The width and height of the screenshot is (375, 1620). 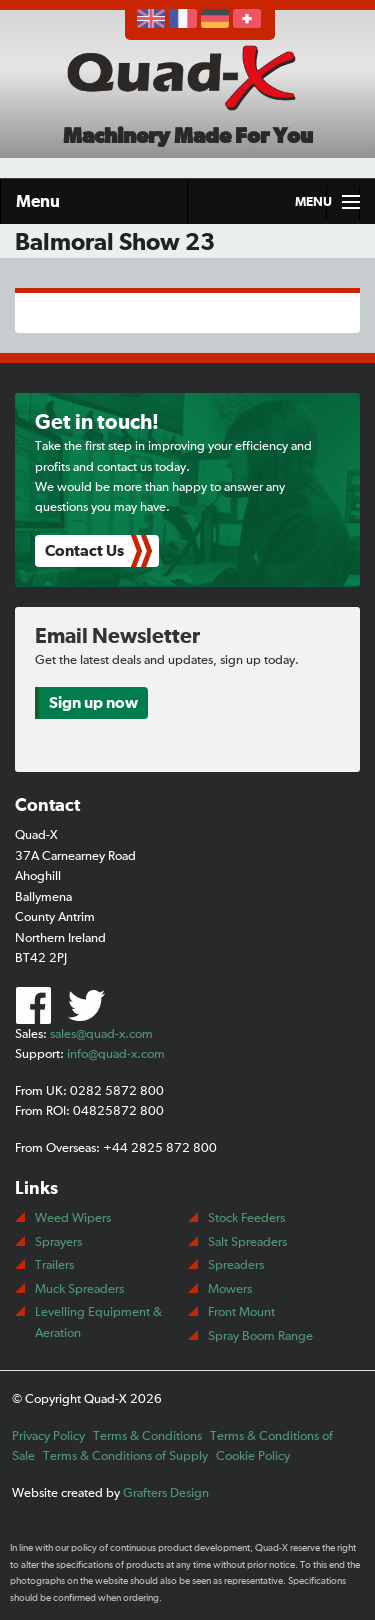 I want to click on Weed Wipers, so click(x=73, y=1218).